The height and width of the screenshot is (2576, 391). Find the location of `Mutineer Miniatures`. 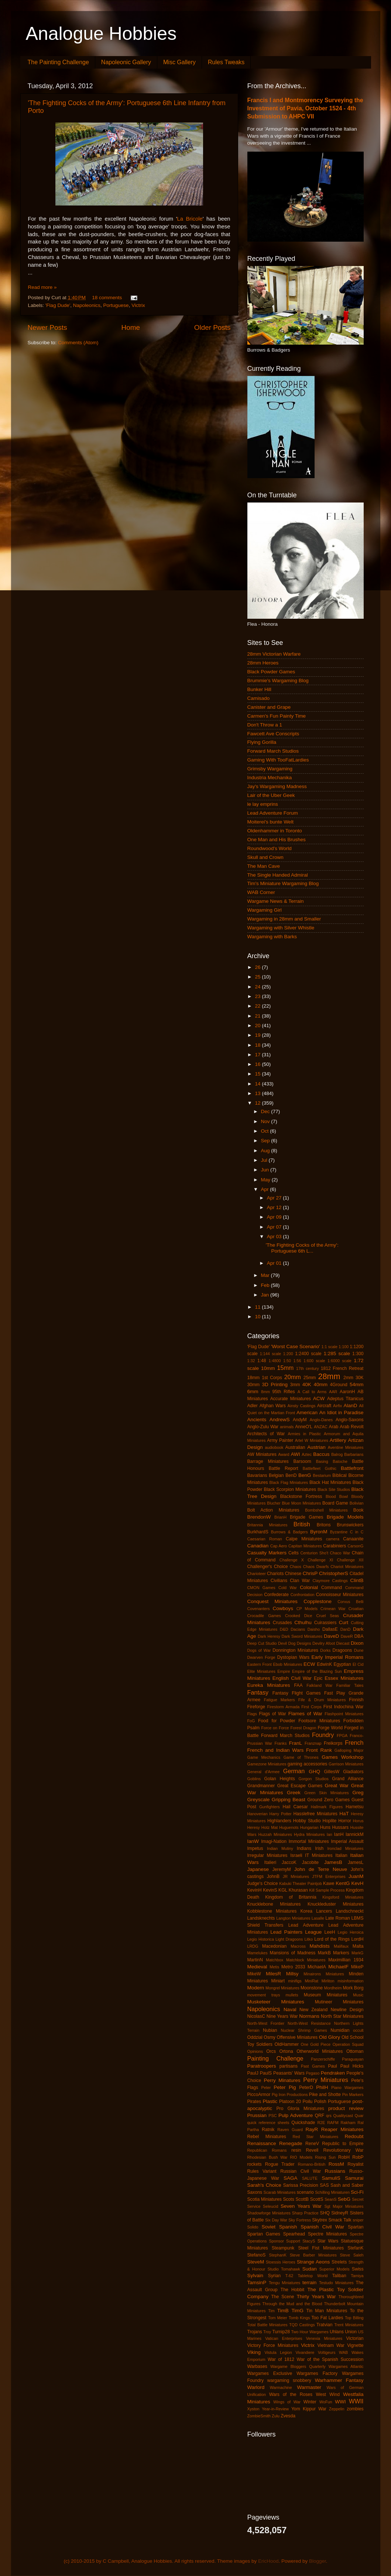

Mutineer Miniatures is located at coordinates (339, 2001).